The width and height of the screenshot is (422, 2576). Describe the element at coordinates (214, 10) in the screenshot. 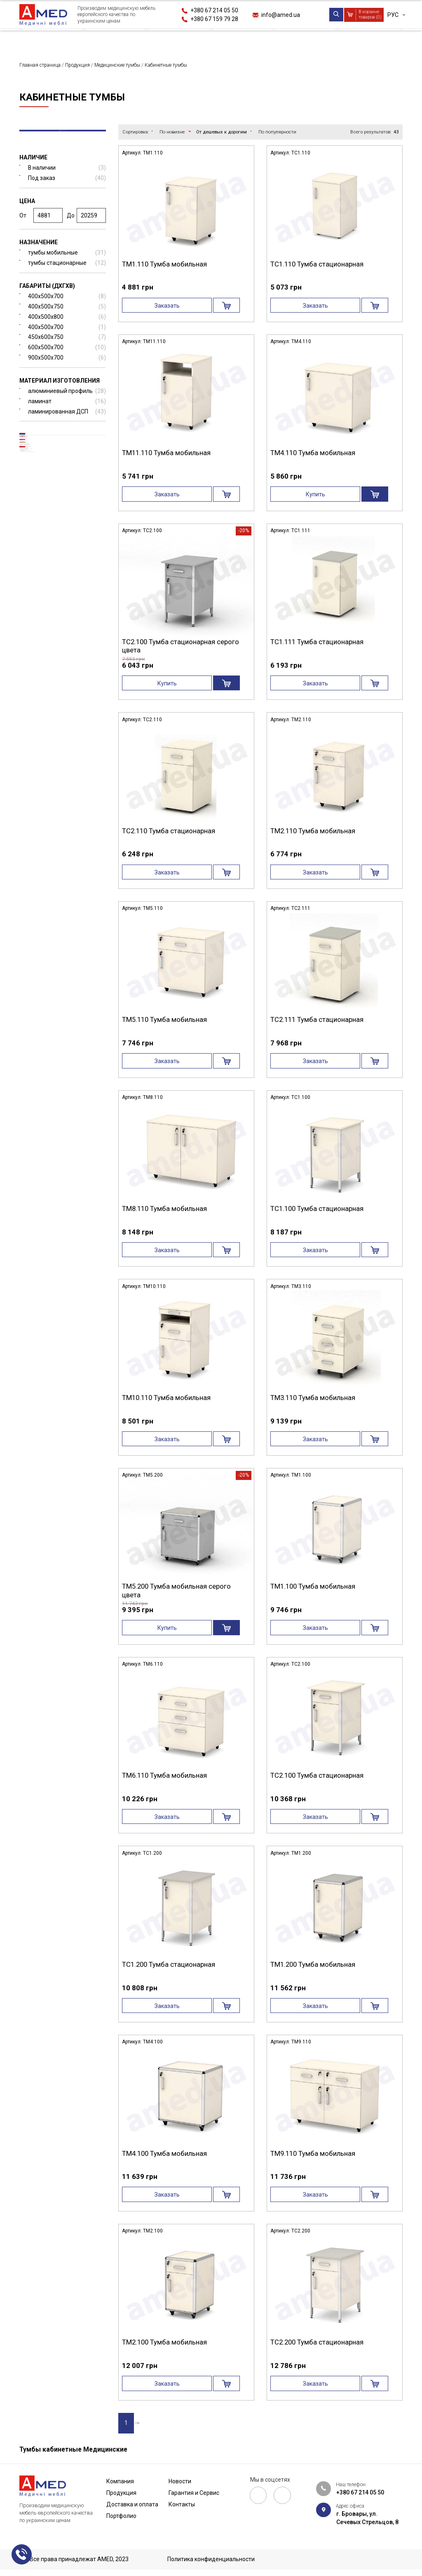

I see `+380 67 214 05 50` at that location.